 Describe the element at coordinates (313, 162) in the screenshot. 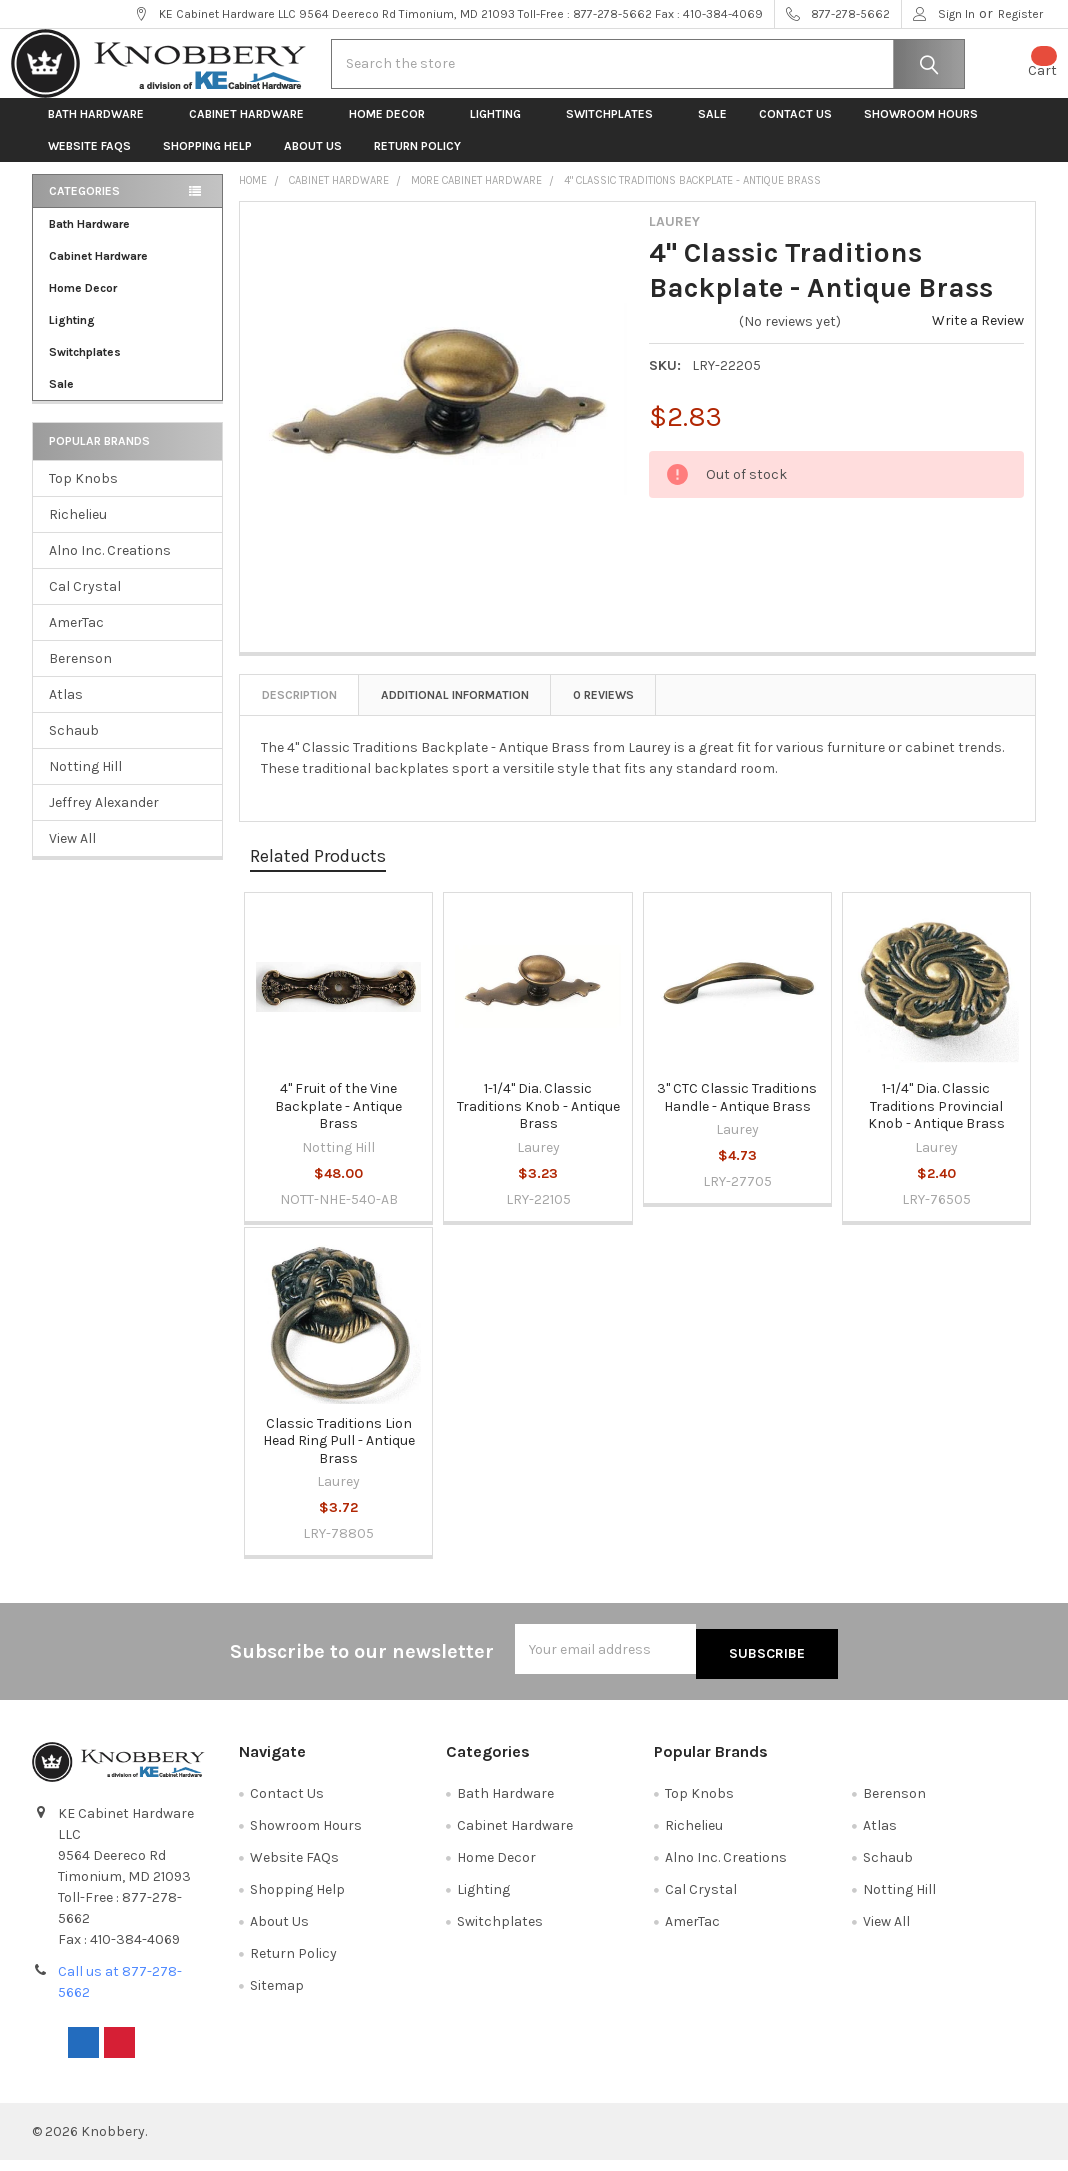

I see `About Us` at that location.